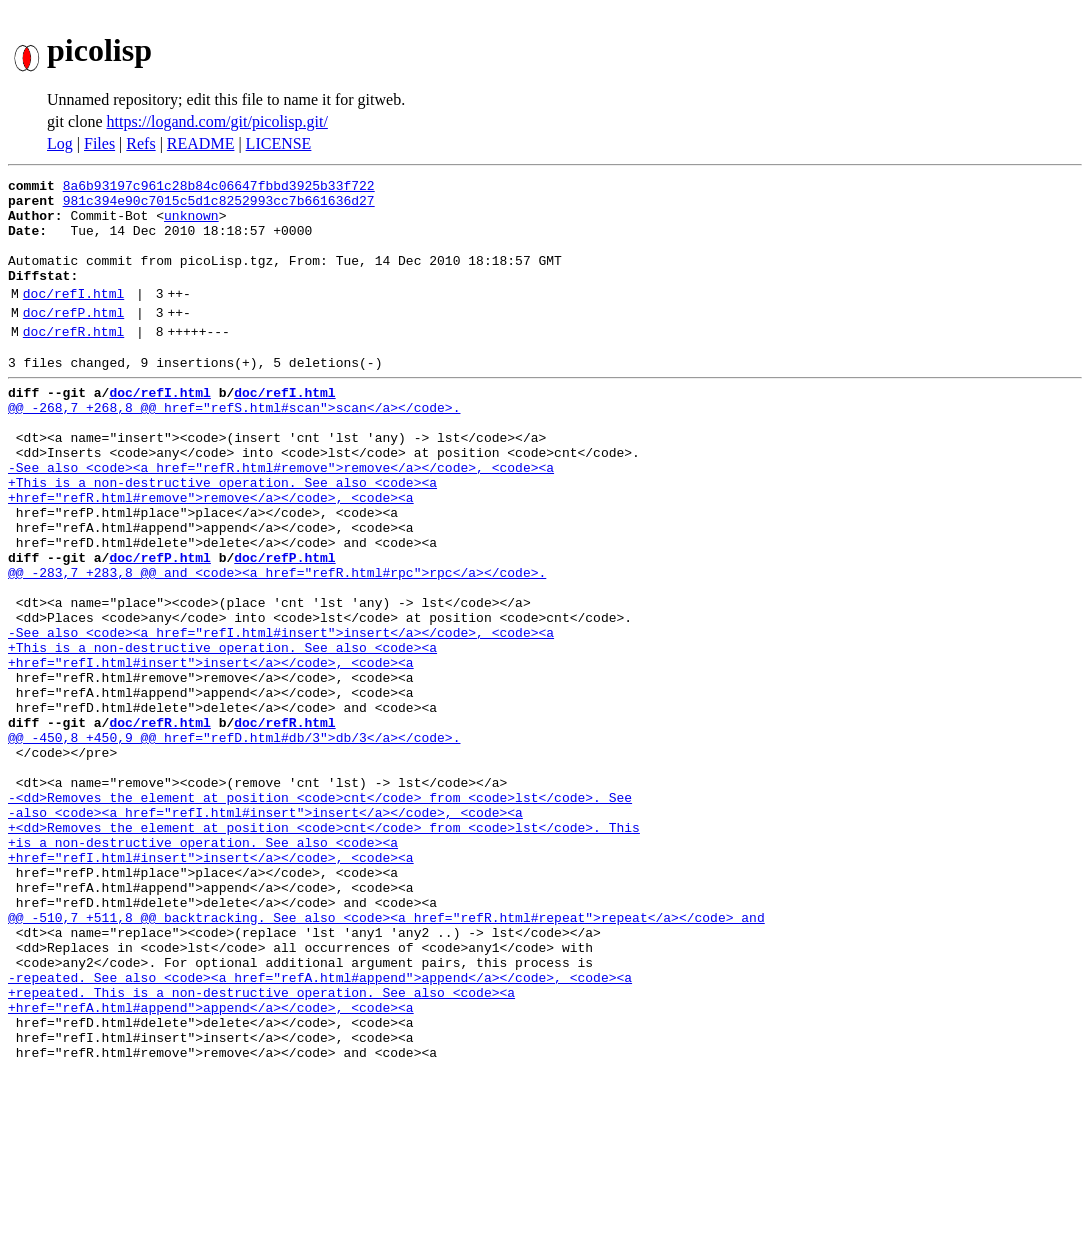 The width and height of the screenshot is (1090, 1242). I want to click on +href="refA.html#append">append</a></code>, <code><a, so click(211, 1166).